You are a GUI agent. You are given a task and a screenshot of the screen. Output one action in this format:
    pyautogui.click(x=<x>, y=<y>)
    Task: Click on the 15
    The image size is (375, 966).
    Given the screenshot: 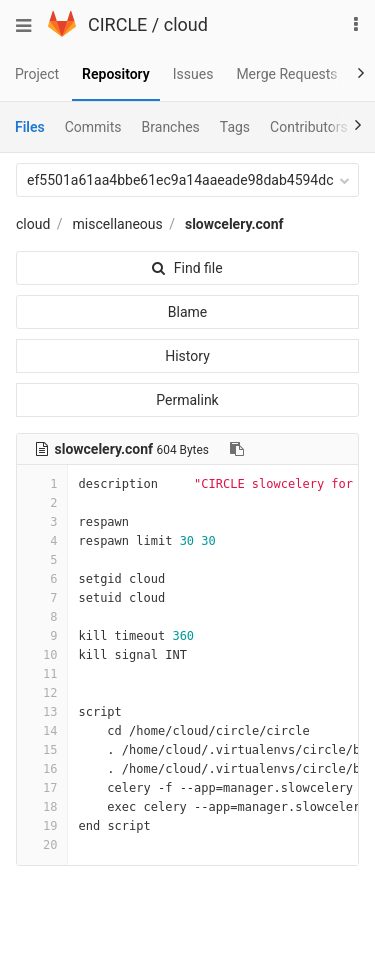 What is the action you would take?
    pyautogui.click(x=42, y=750)
    